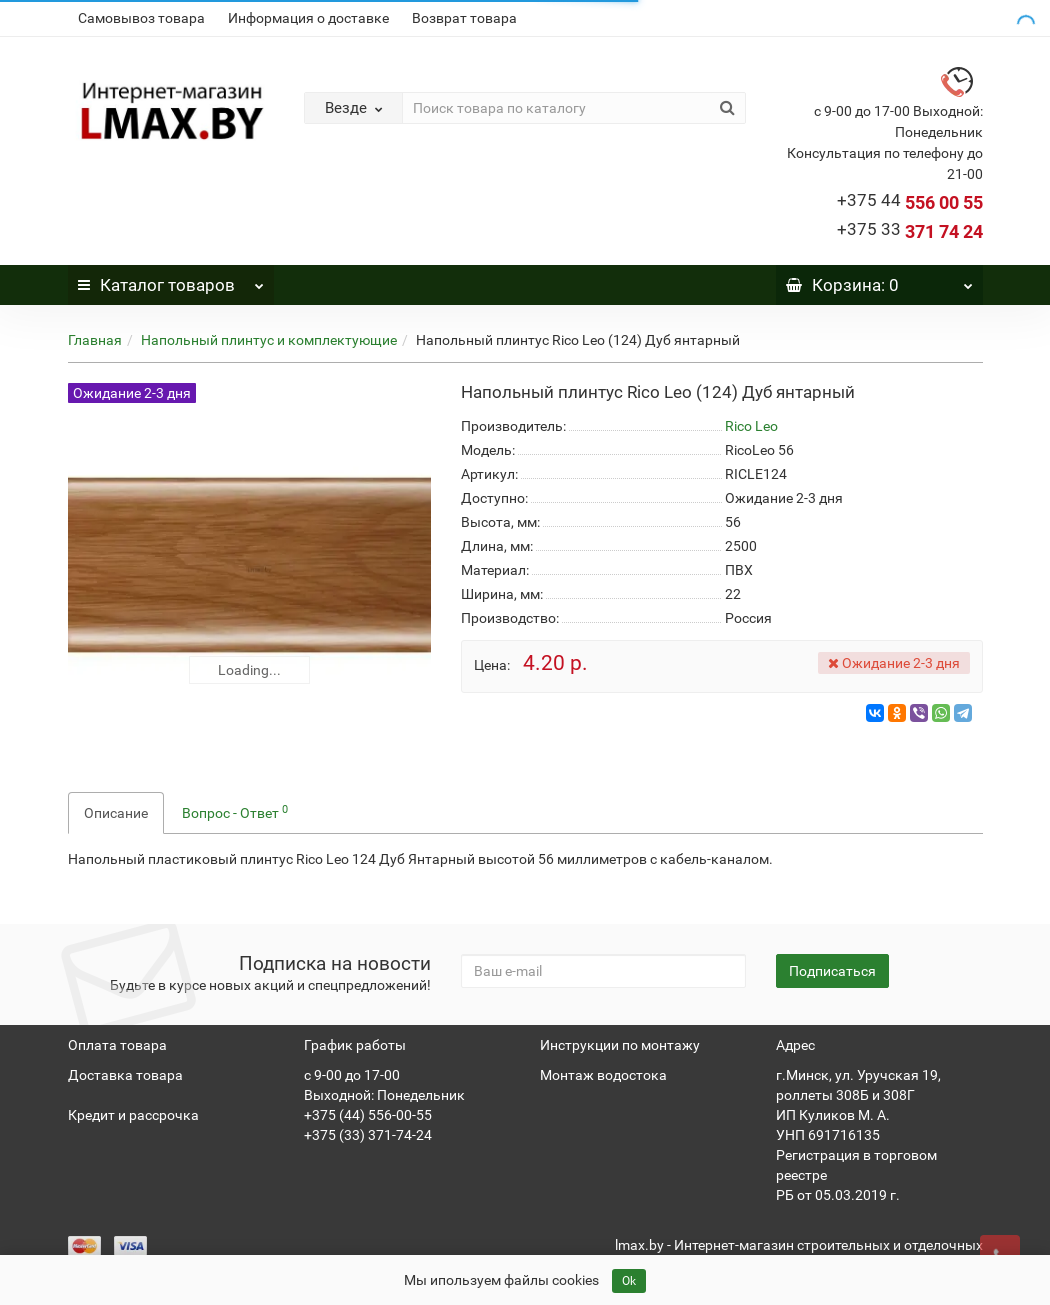  I want to click on Монтаж водостока, so click(603, 1075).